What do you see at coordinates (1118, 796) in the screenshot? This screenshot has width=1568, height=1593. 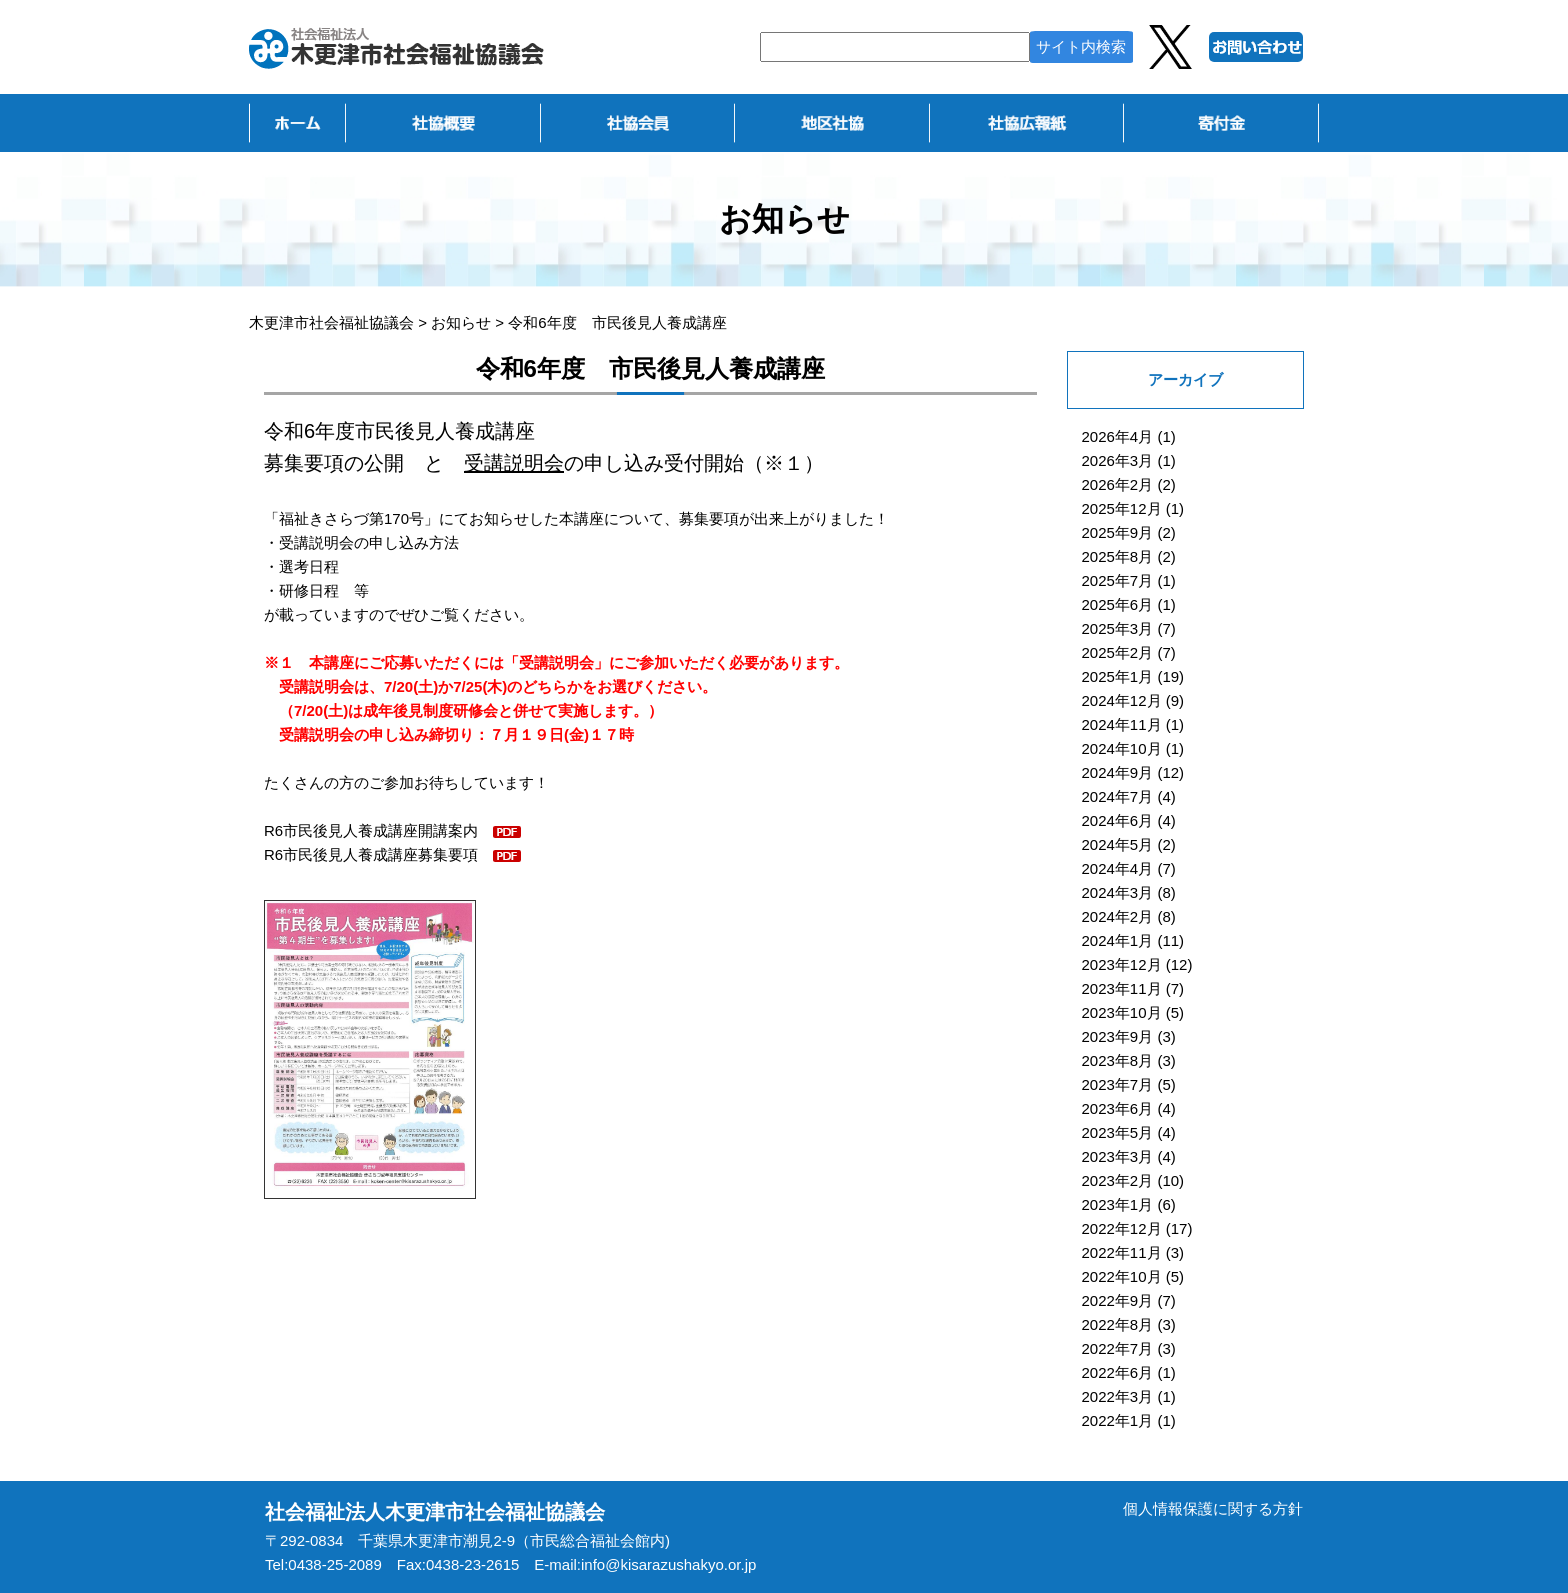 I see `2024年7月` at bounding box center [1118, 796].